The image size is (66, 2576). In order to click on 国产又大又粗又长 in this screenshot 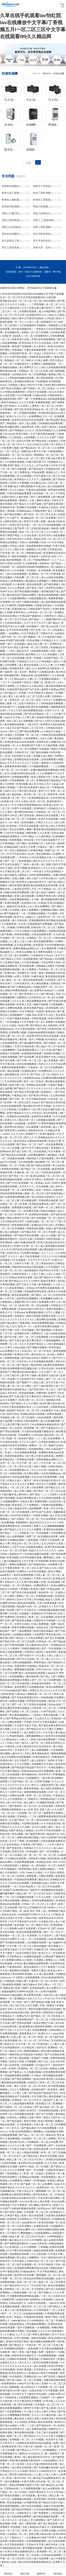, I will do `click(26, 1610)`.